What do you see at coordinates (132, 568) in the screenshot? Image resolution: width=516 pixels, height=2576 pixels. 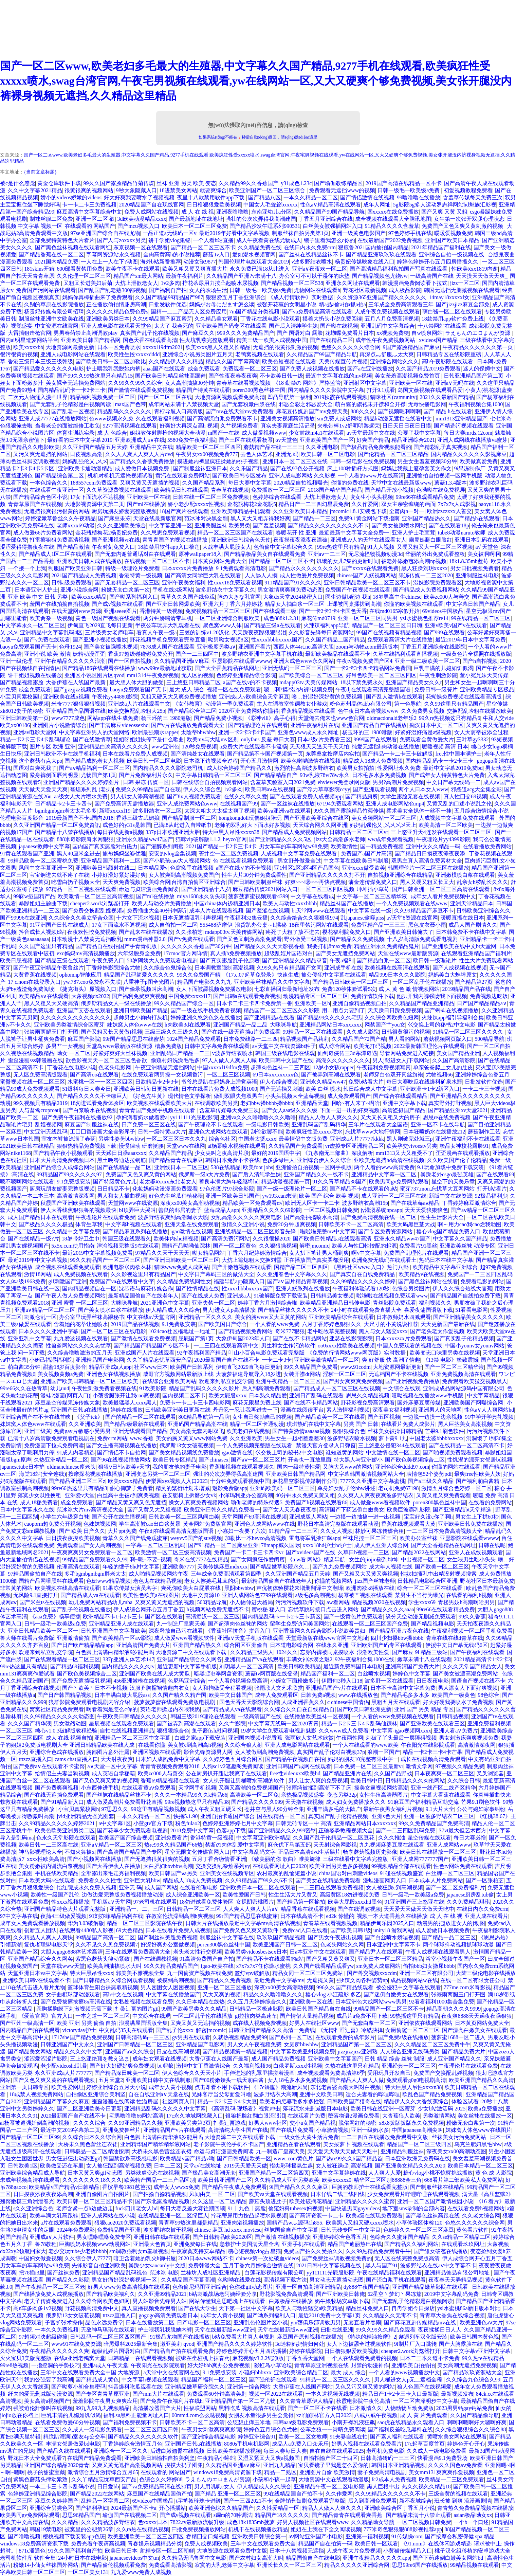 I see `特级一级理论片免费看` at bounding box center [132, 568].